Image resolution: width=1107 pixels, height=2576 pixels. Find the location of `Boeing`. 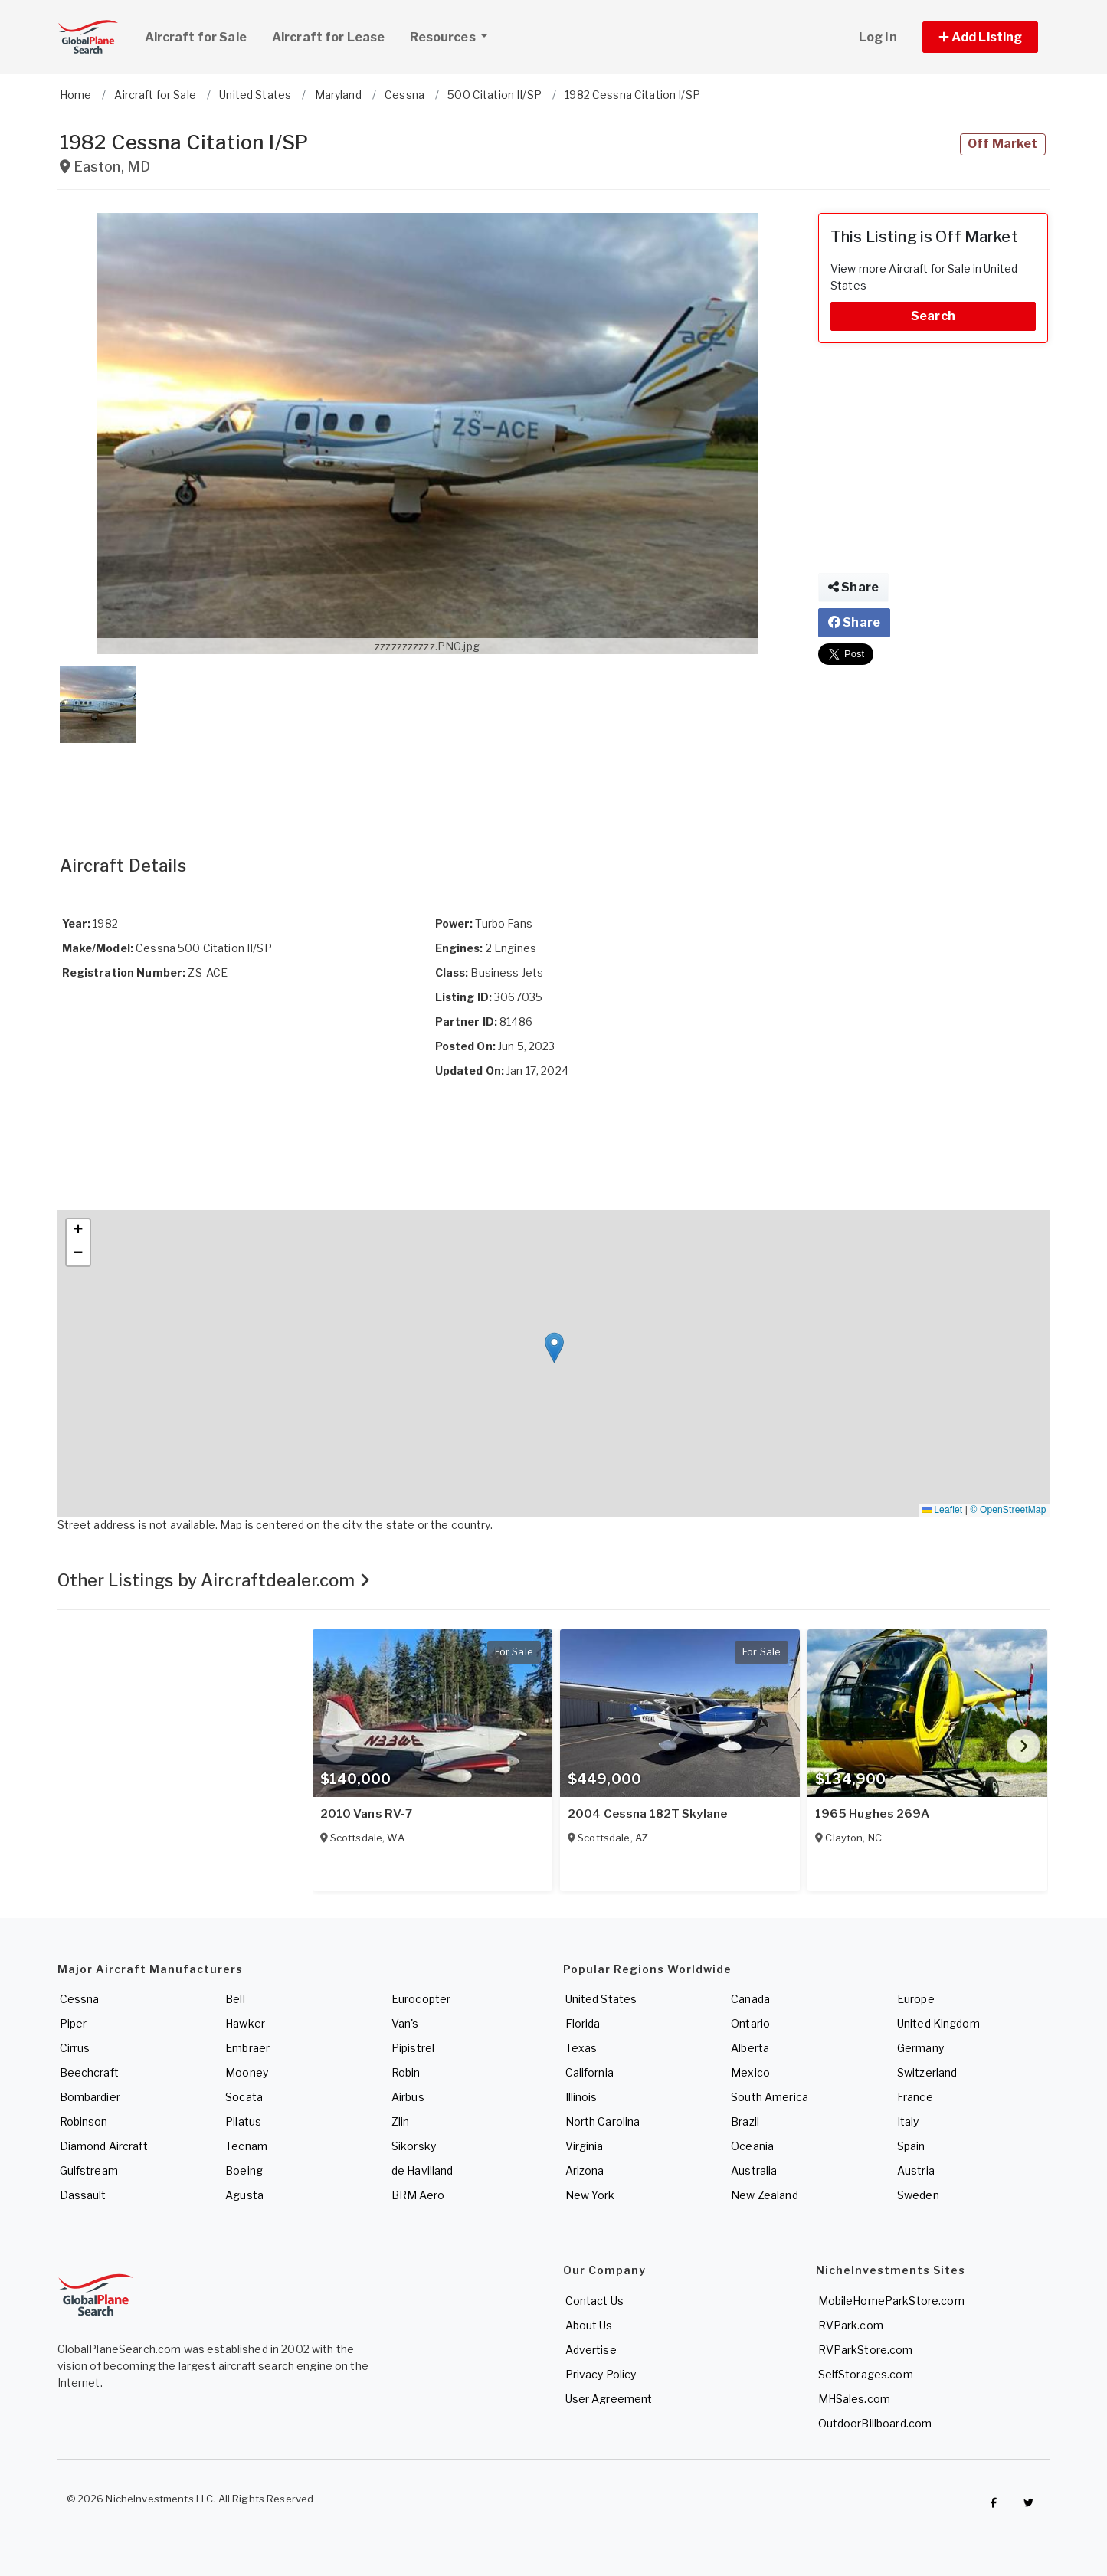

Boeing is located at coordinates (244, 2170).